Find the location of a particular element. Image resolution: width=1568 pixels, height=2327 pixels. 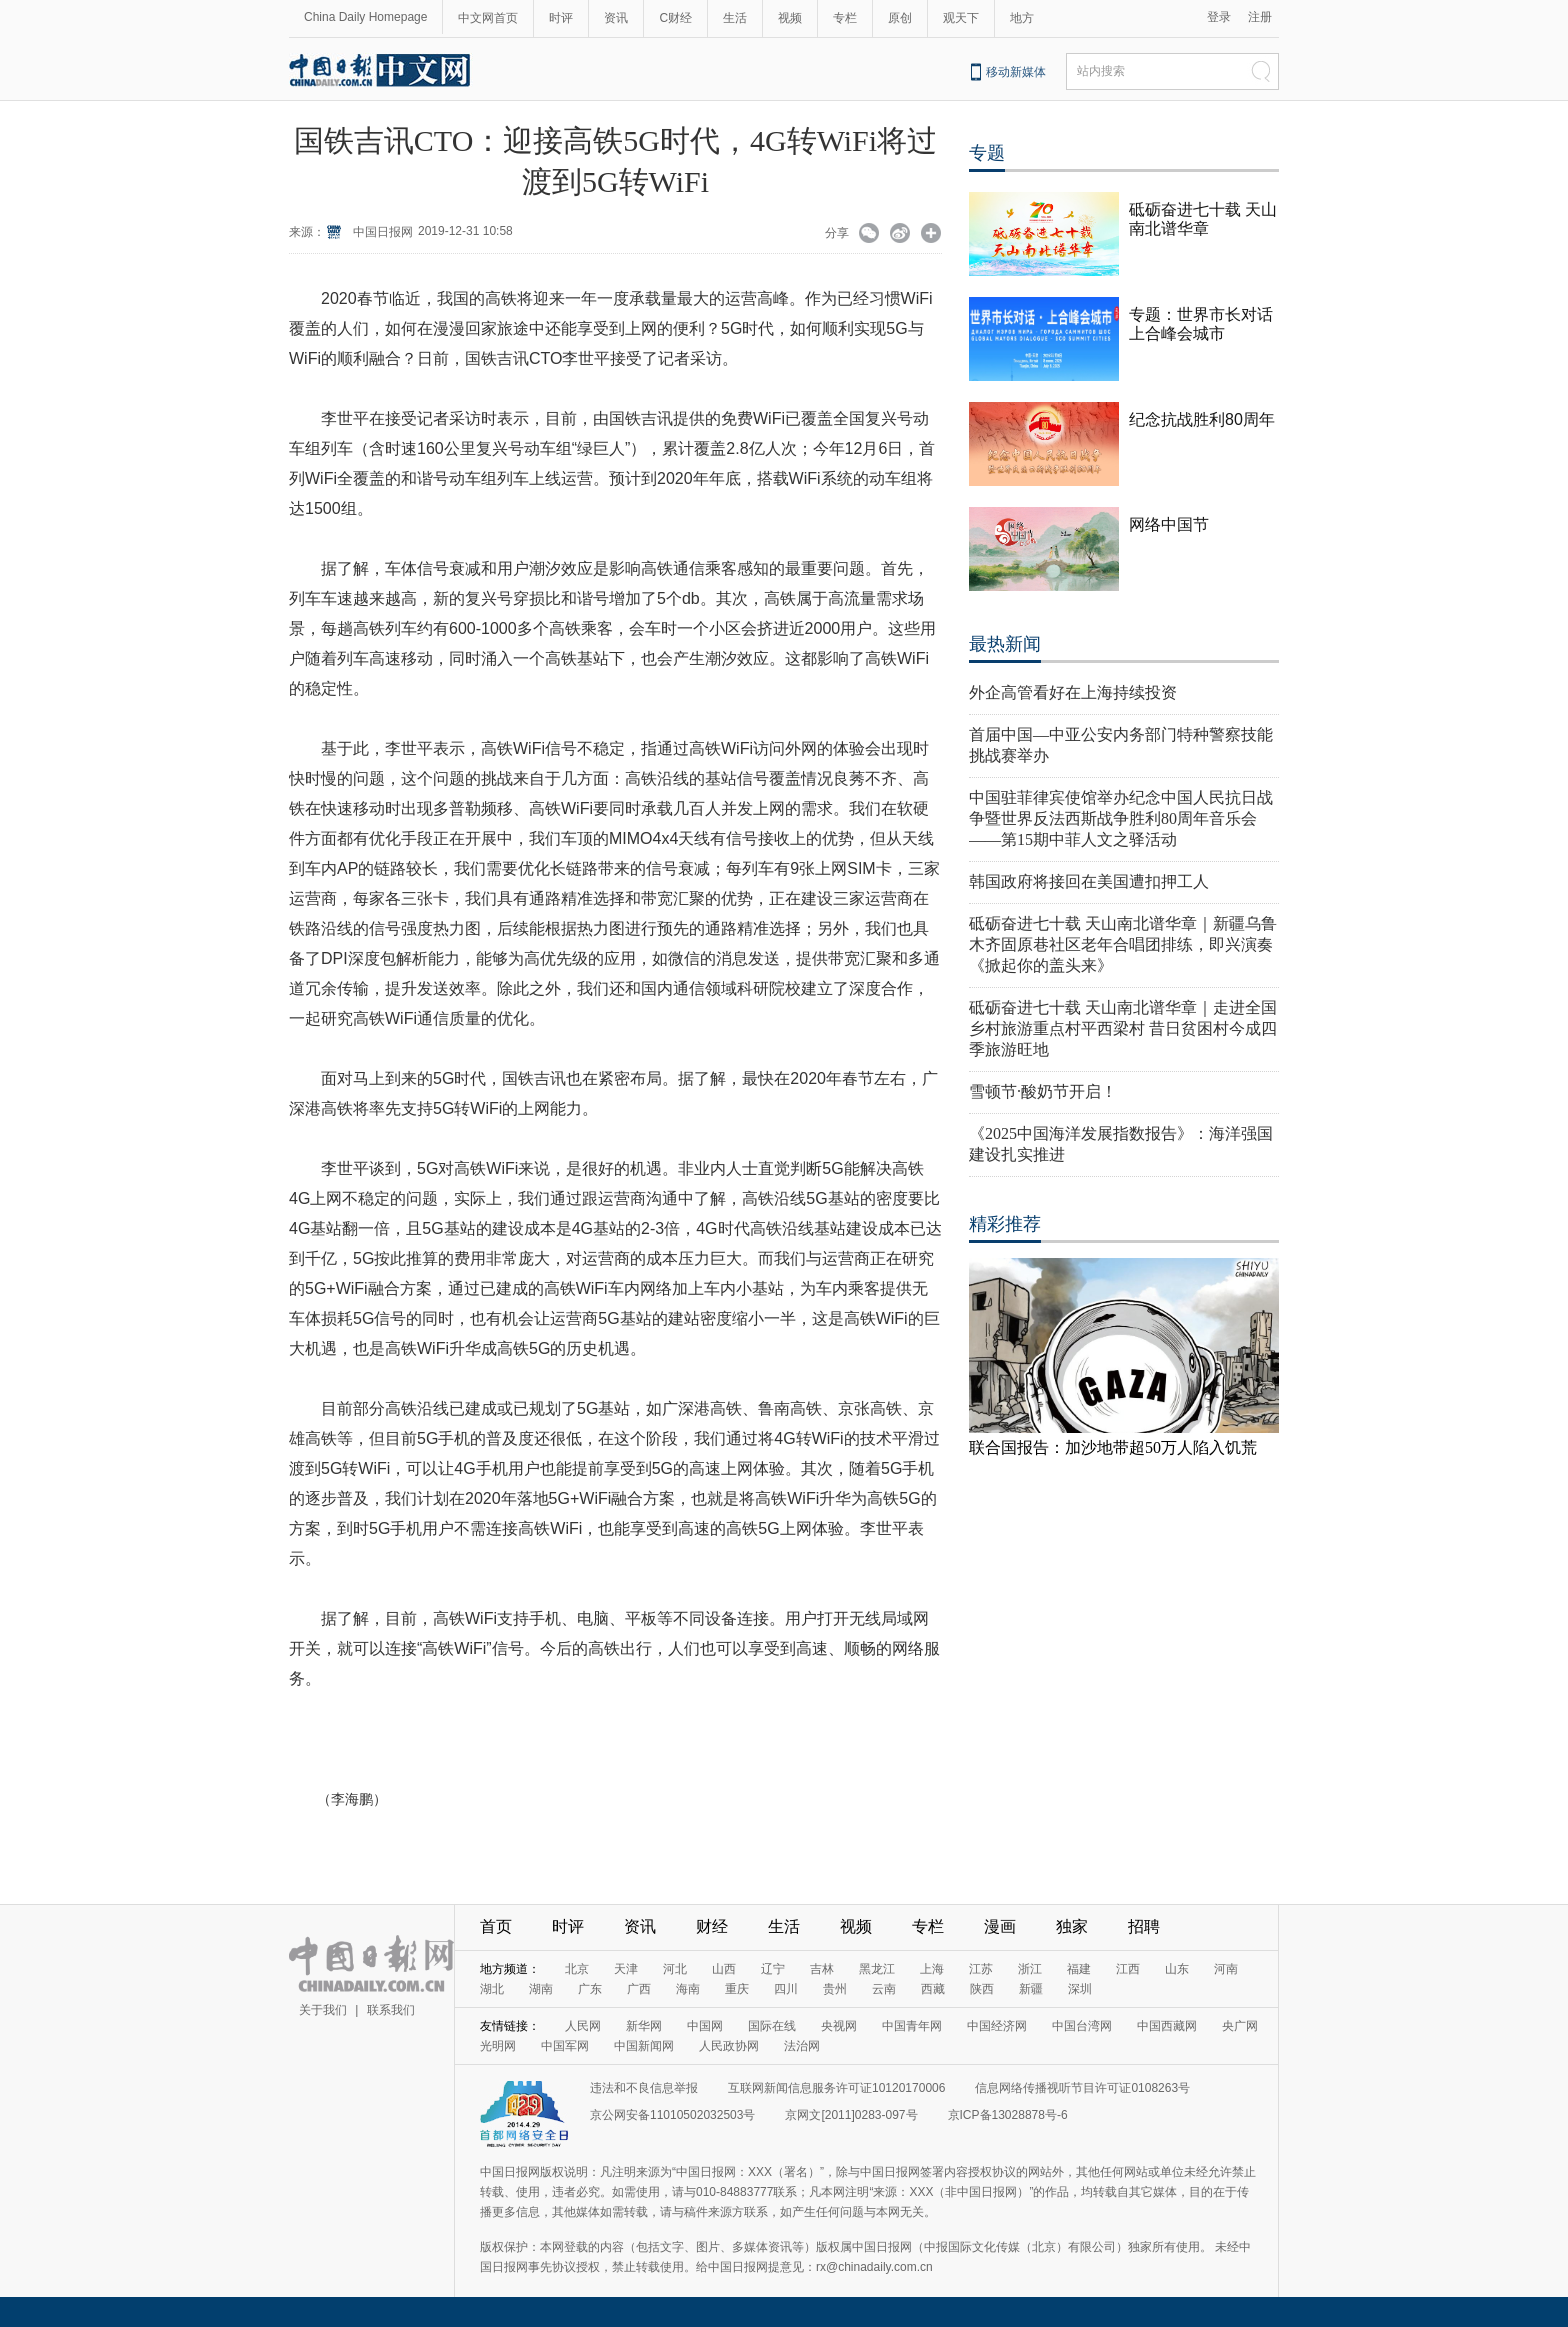

中国台湾网 is located at coordinates (1082, 2026).